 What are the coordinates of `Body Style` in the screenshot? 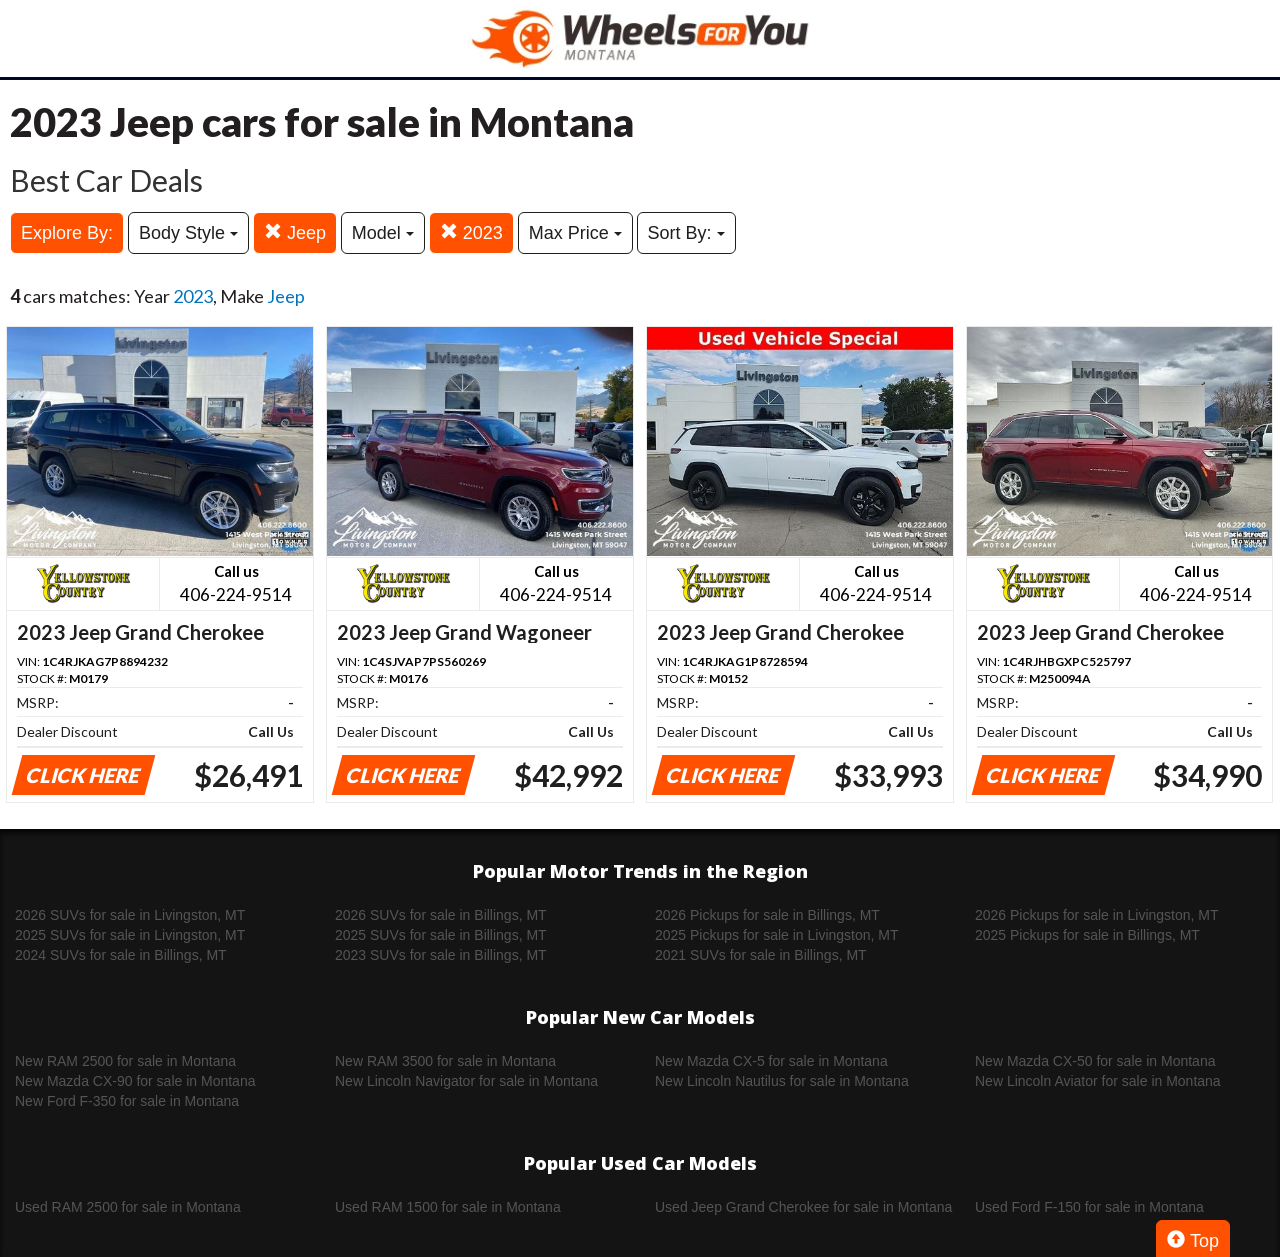 It's located at (188, 233).